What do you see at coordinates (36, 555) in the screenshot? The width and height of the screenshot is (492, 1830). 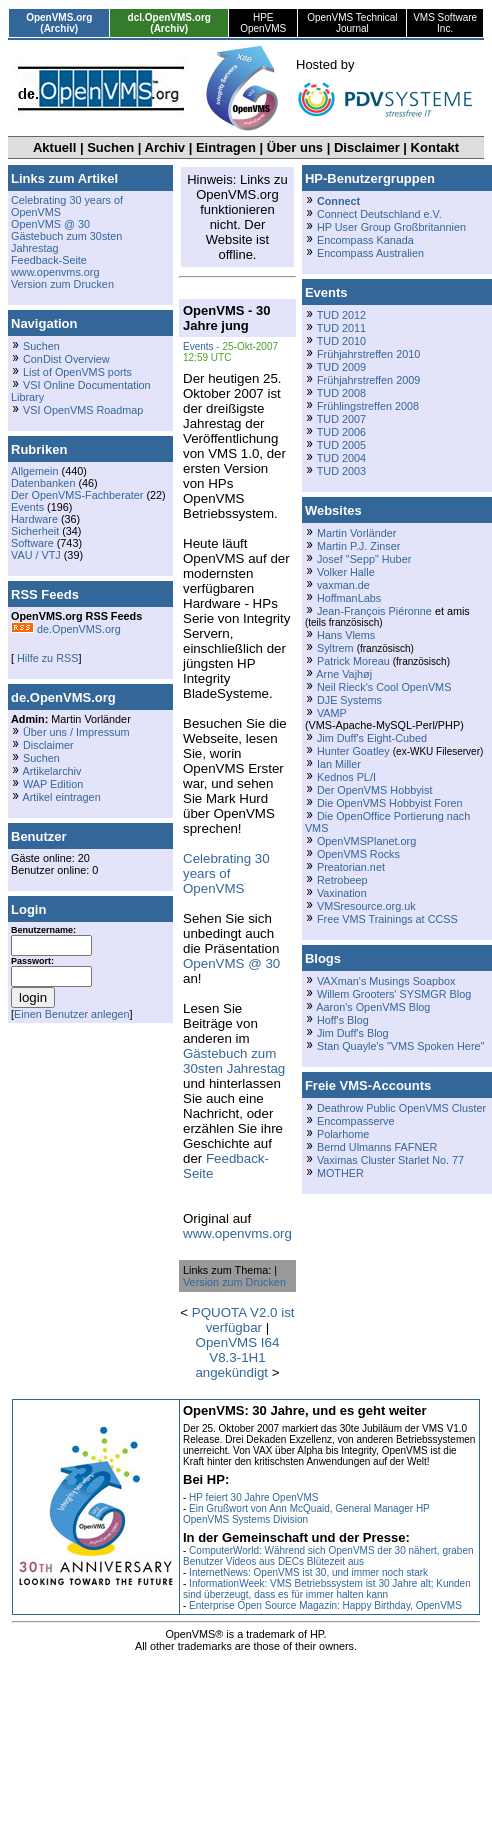 I see `VAU / VTJ` at bounding box center [36, 555].